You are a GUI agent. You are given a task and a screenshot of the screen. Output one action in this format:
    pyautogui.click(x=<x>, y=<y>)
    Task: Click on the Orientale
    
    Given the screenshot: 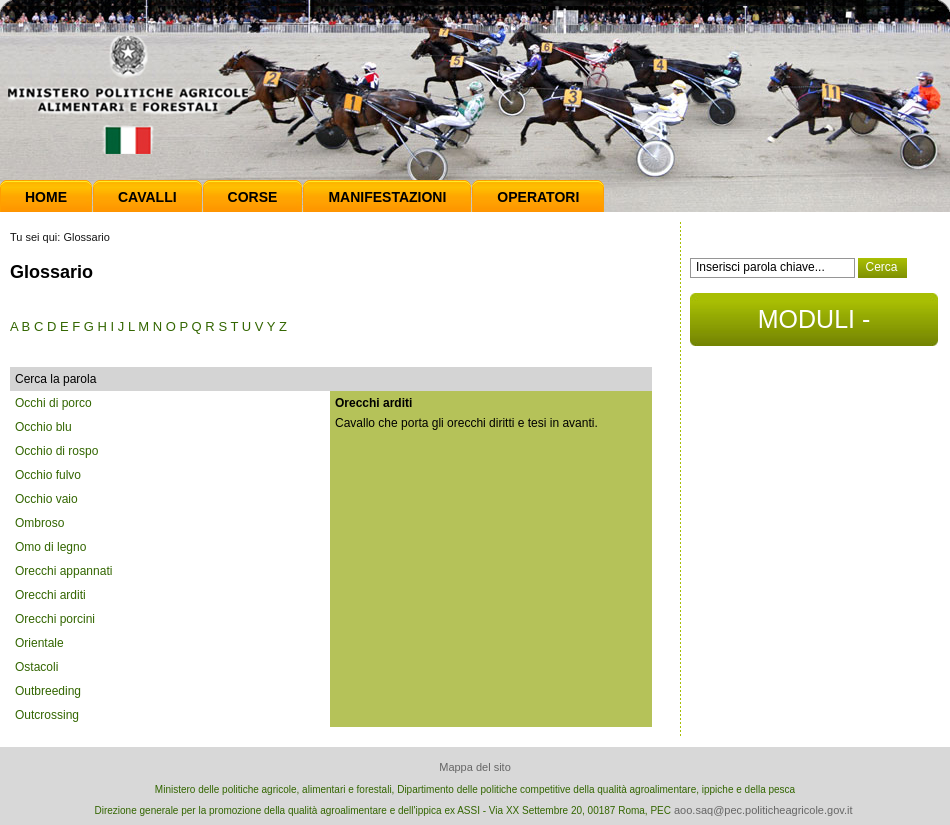 What is the action you would take?
    pyautogui.click(x=39, y=643)
    